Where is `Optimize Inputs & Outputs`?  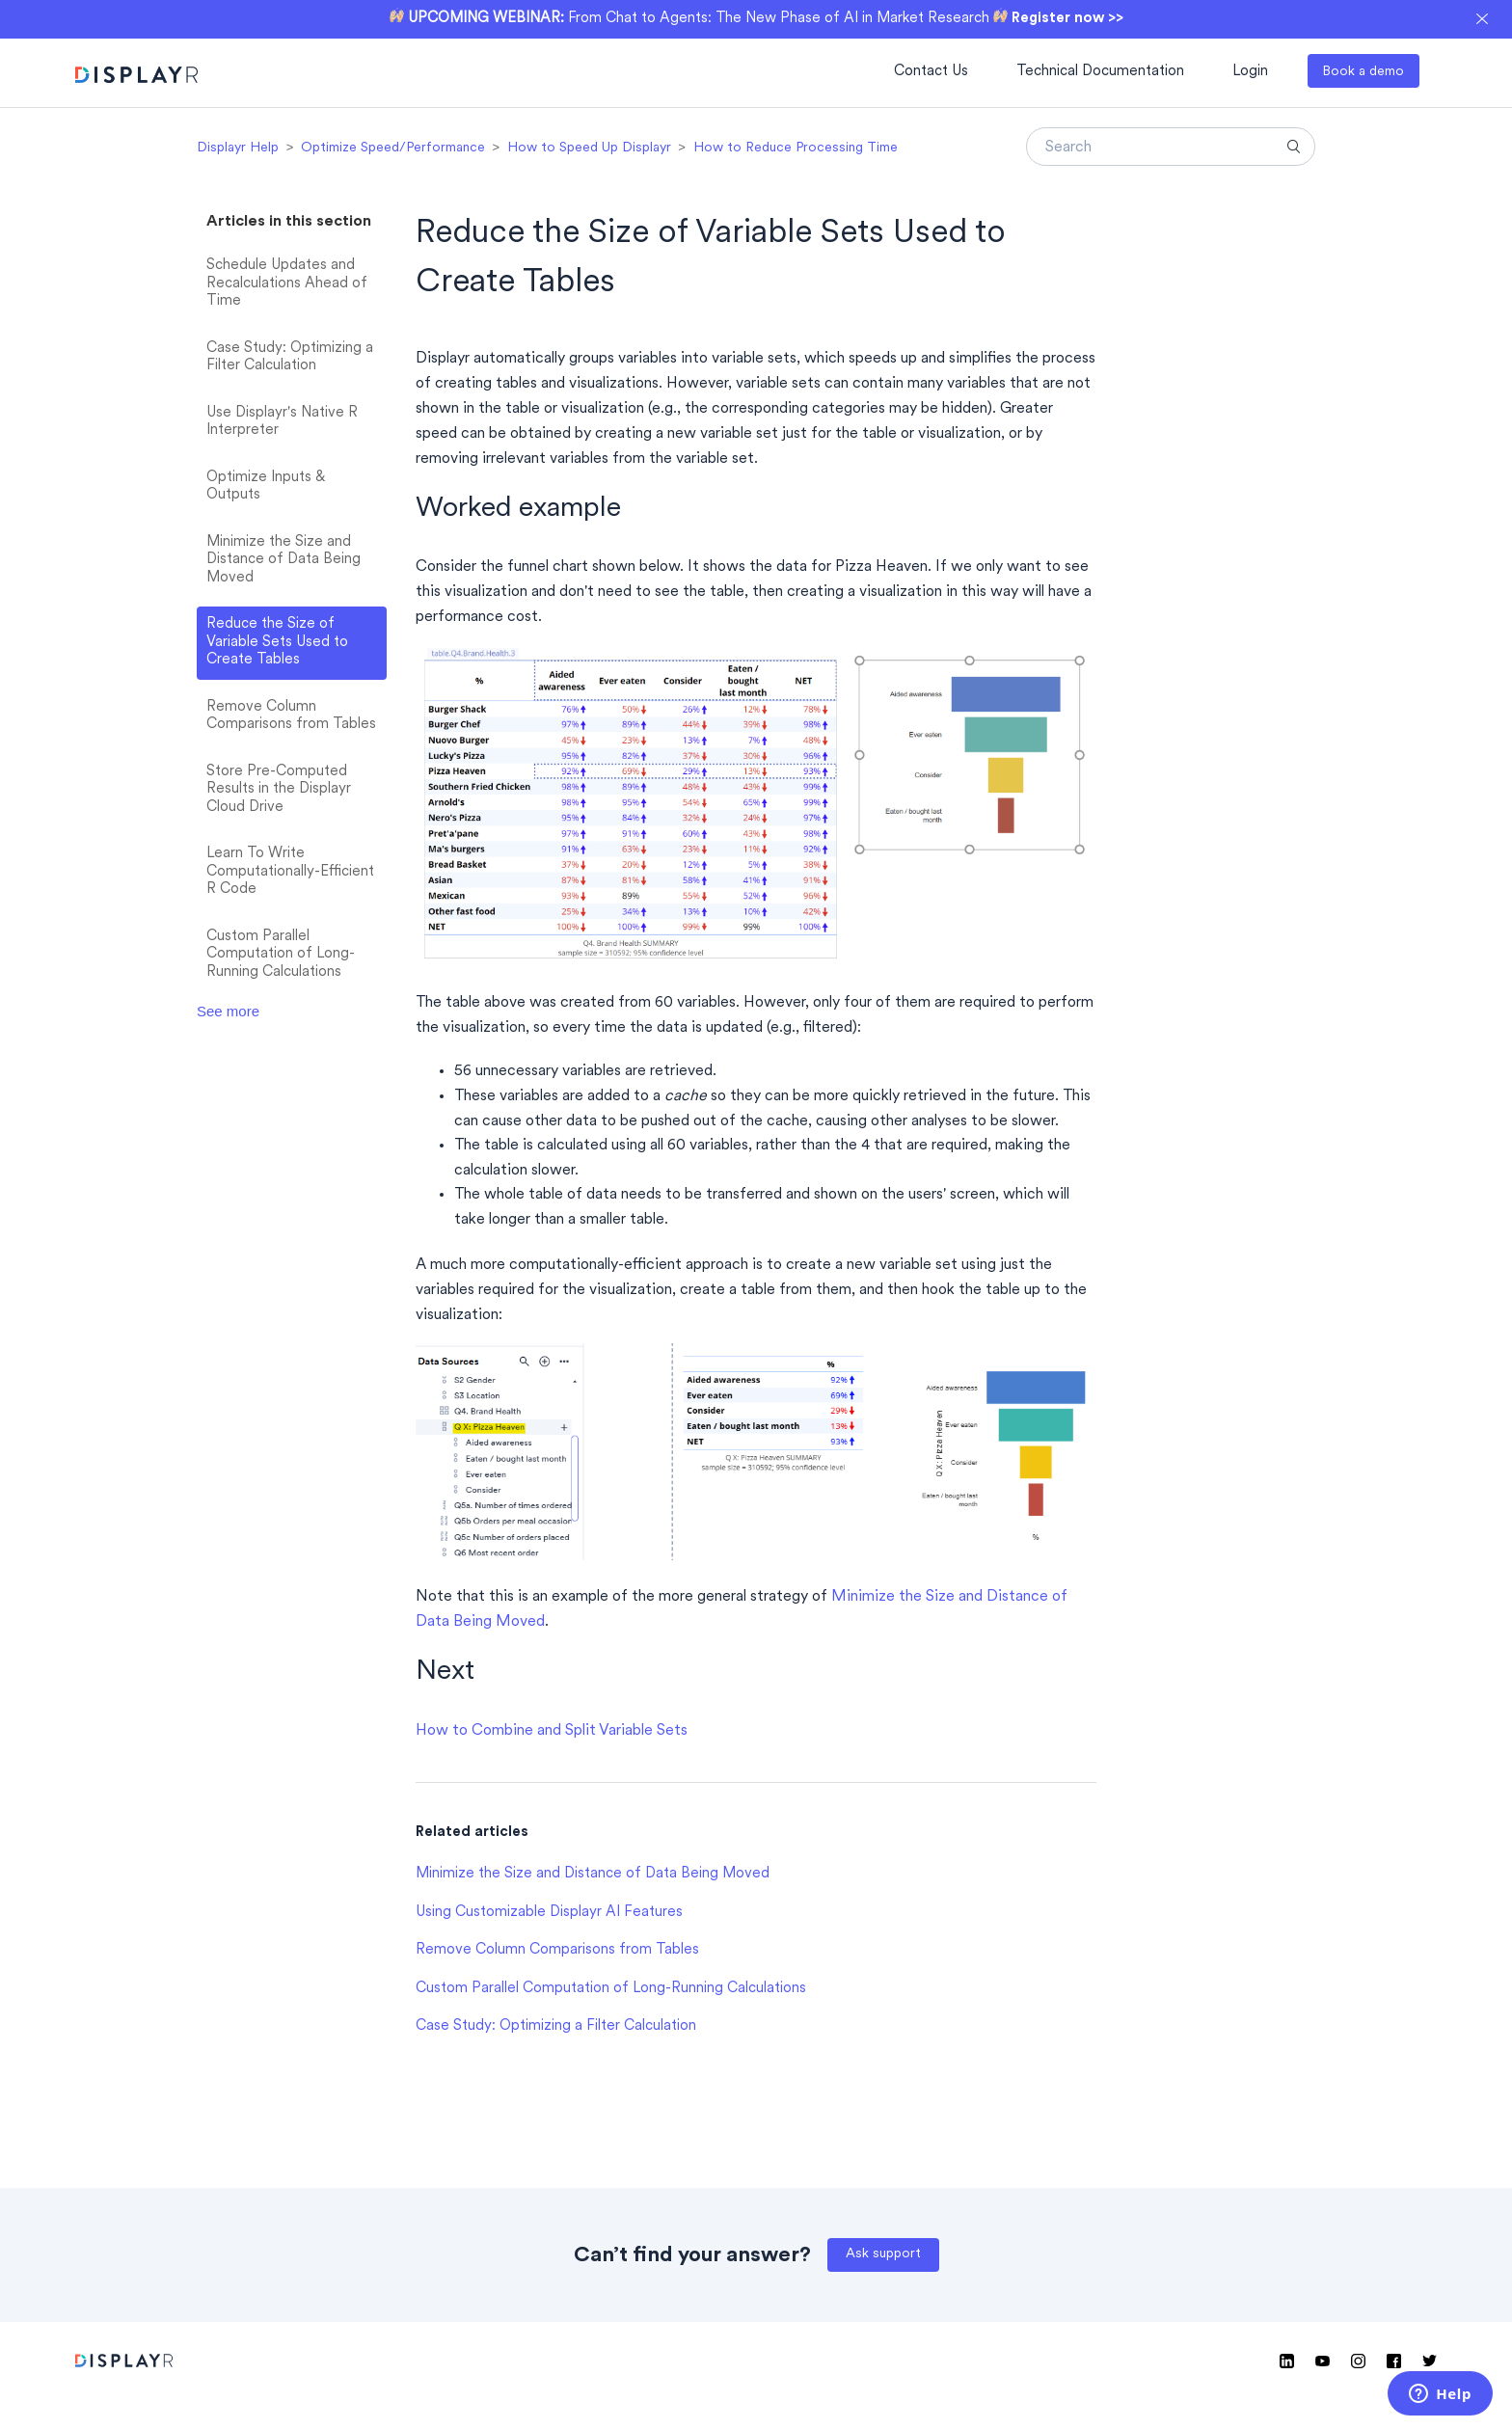
Optimize Inputs & Outputs is located at coordinates (265, 487).